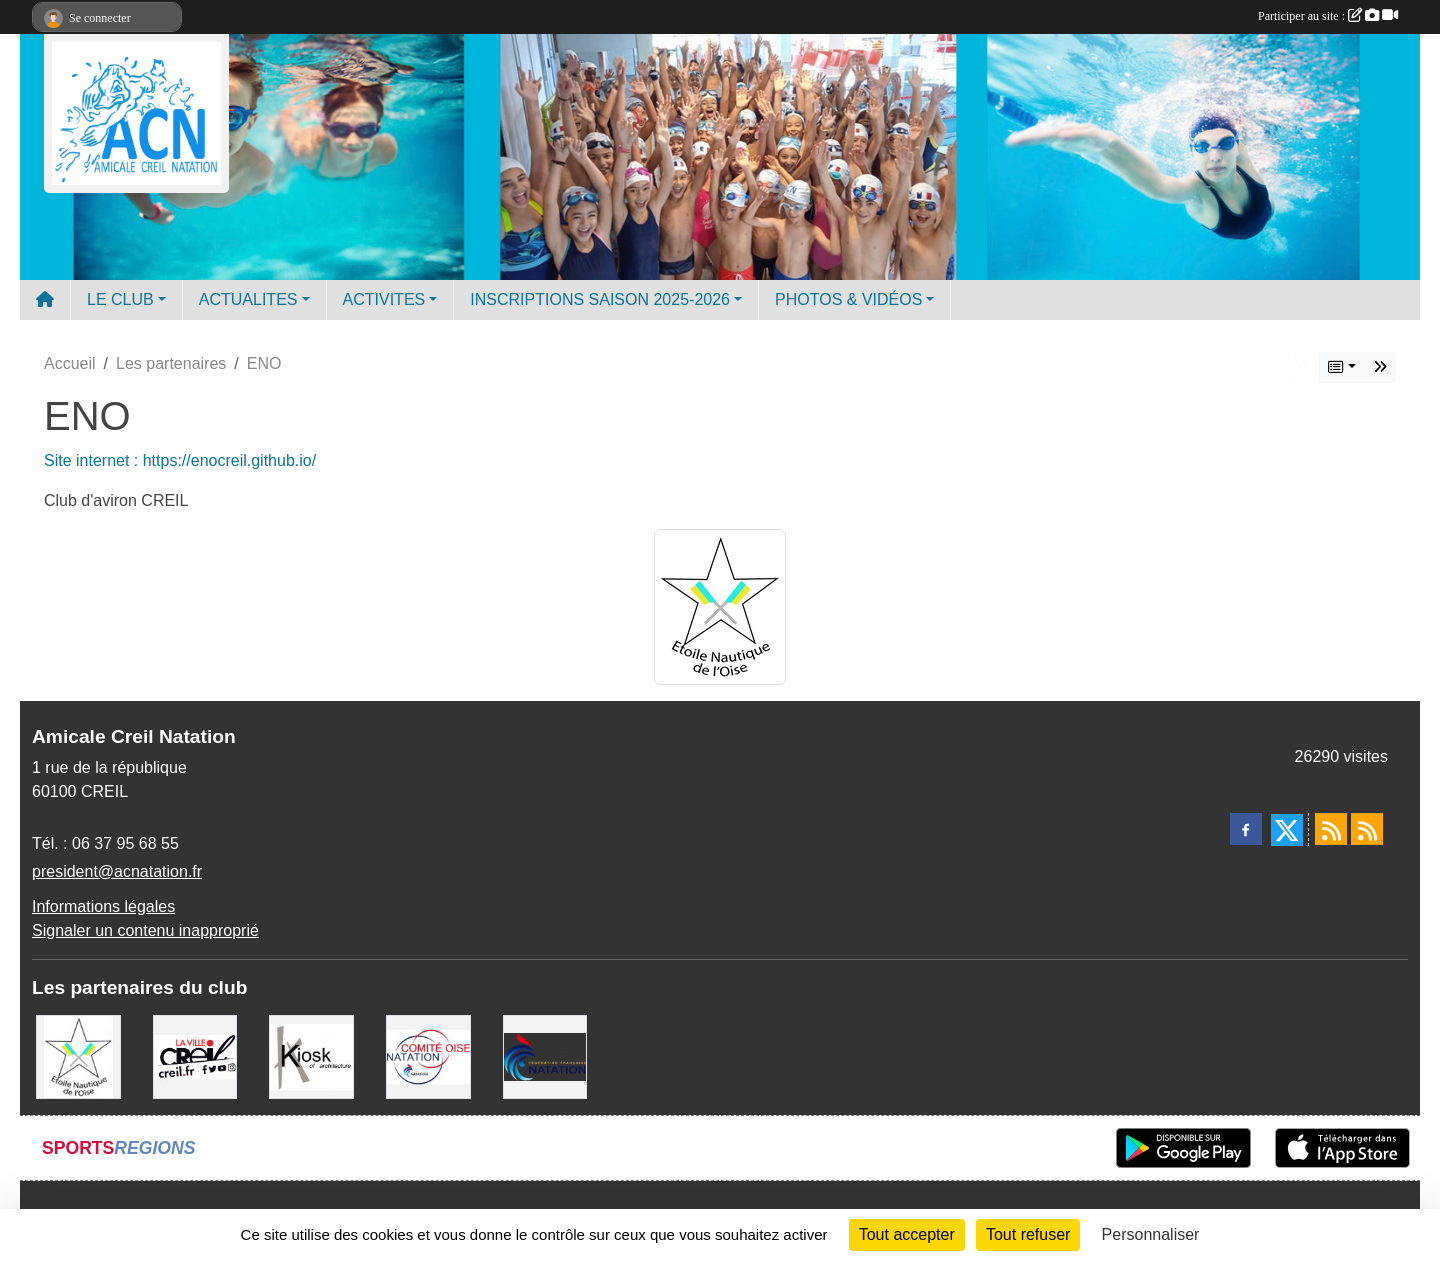  I want to click on Tout refuser [Cookies : Tout refuser], so click(1028, 1234).